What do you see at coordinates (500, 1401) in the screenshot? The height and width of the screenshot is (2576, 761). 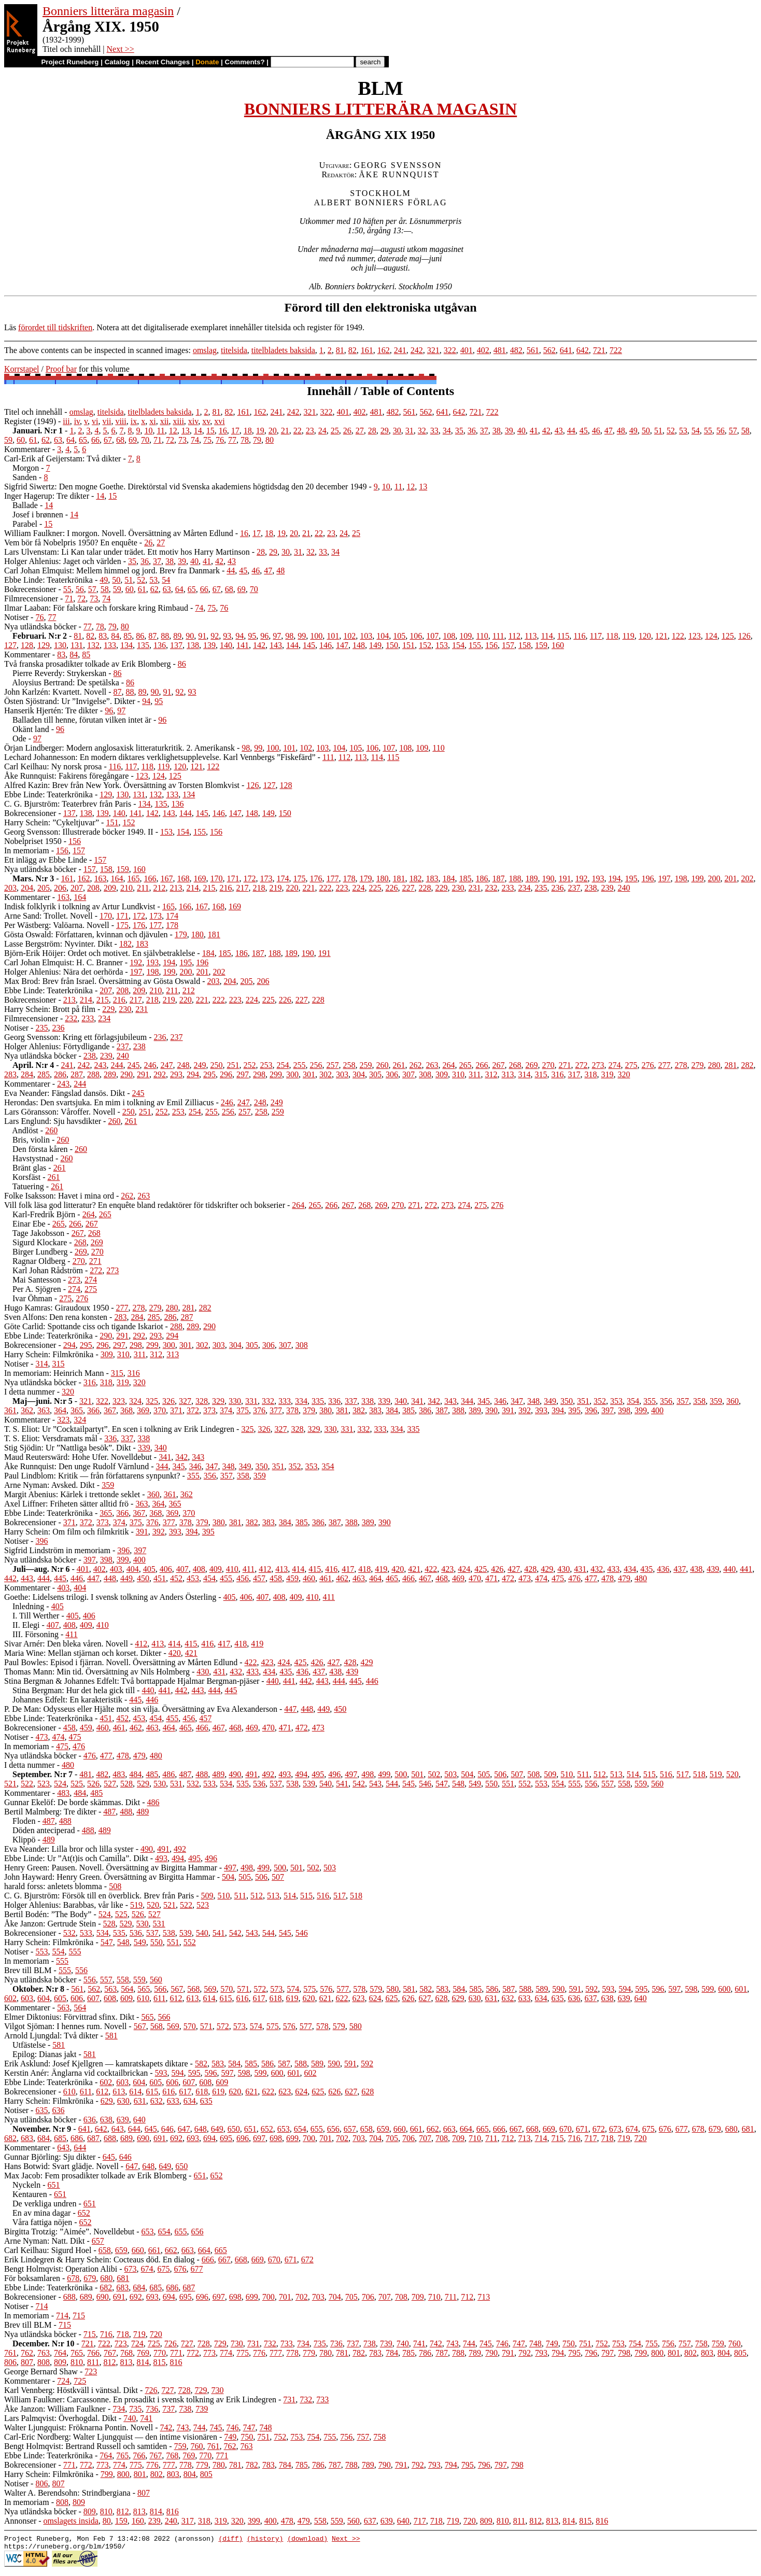 I see `346` at bounding box center [500, 1401].